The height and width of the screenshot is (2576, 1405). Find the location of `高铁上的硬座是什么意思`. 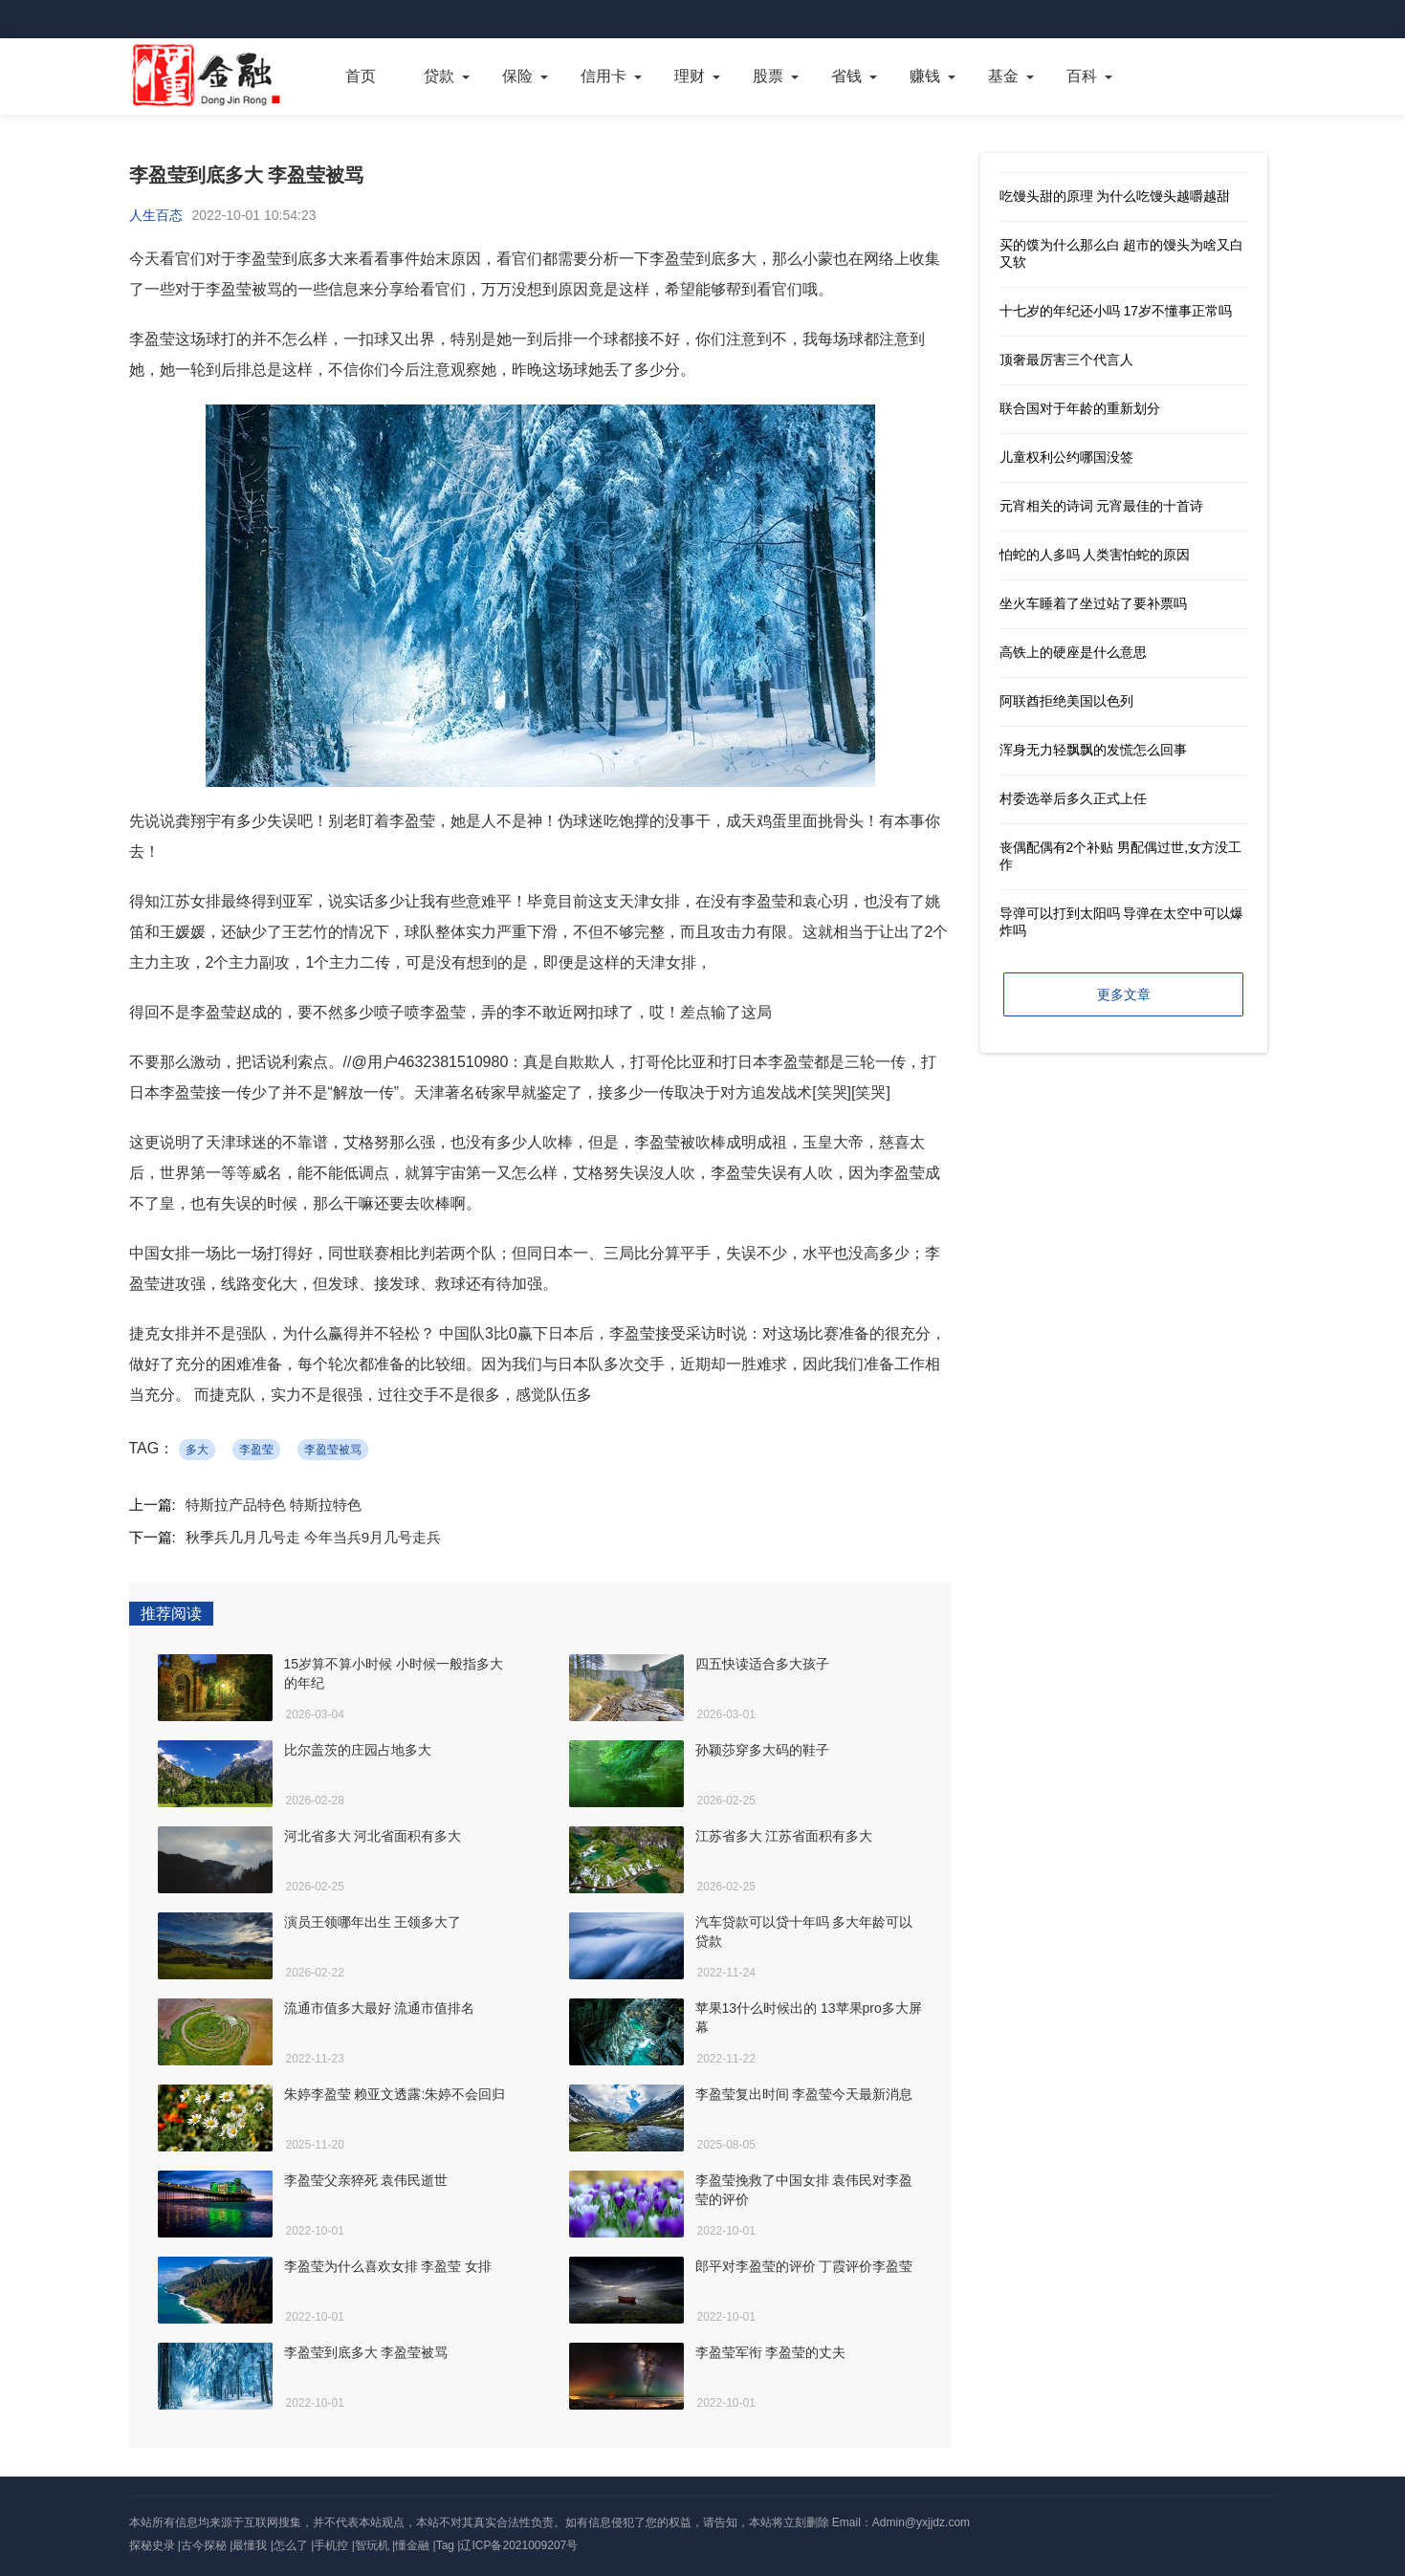

高铁上的硬座是什么意思 is located at coordinates (1073, 652).